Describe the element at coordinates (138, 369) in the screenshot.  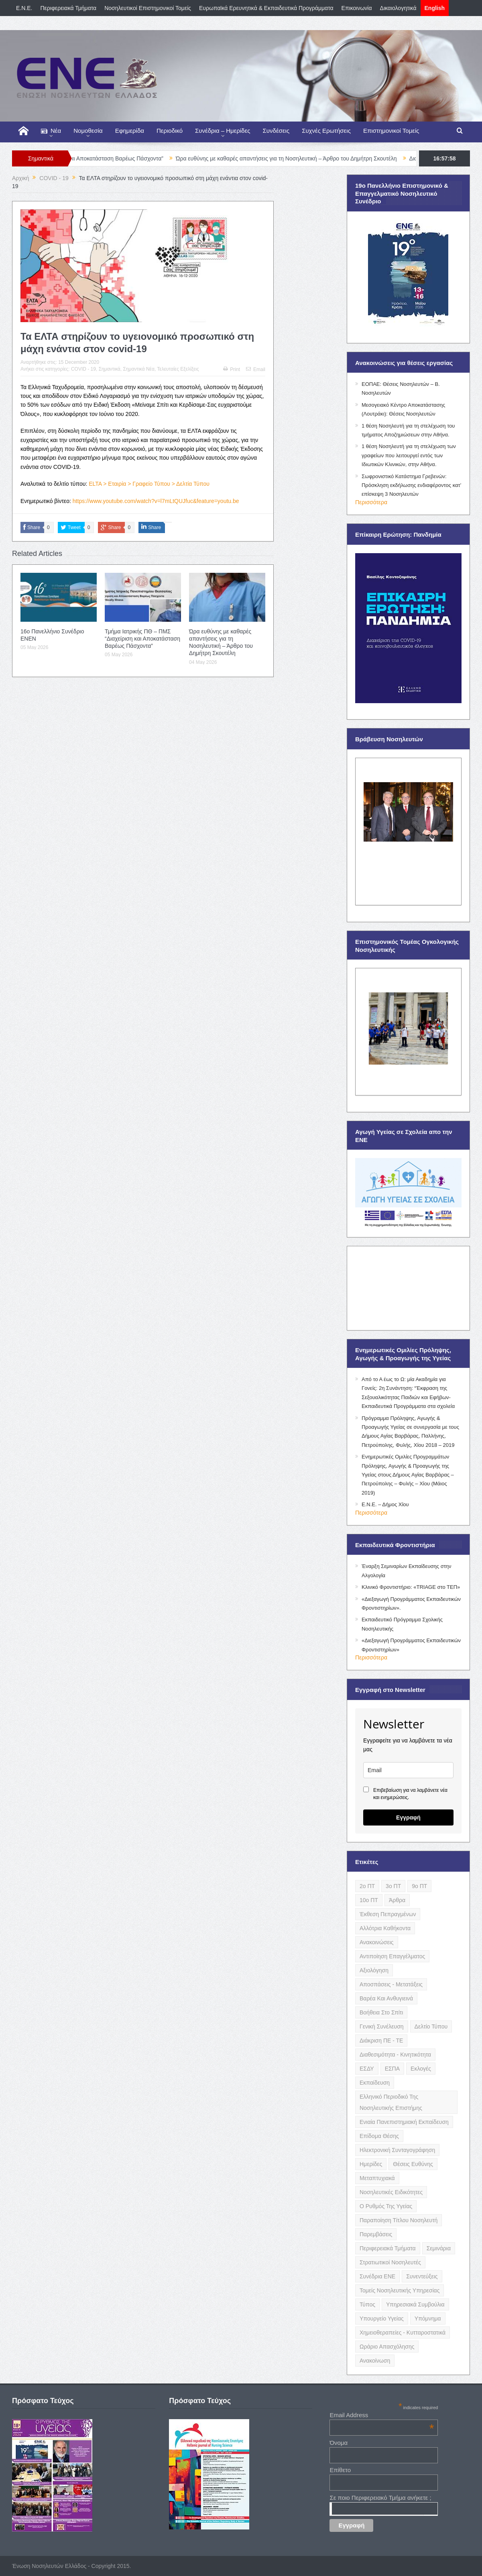
I see `Σημαντικά Νέα` at that location.